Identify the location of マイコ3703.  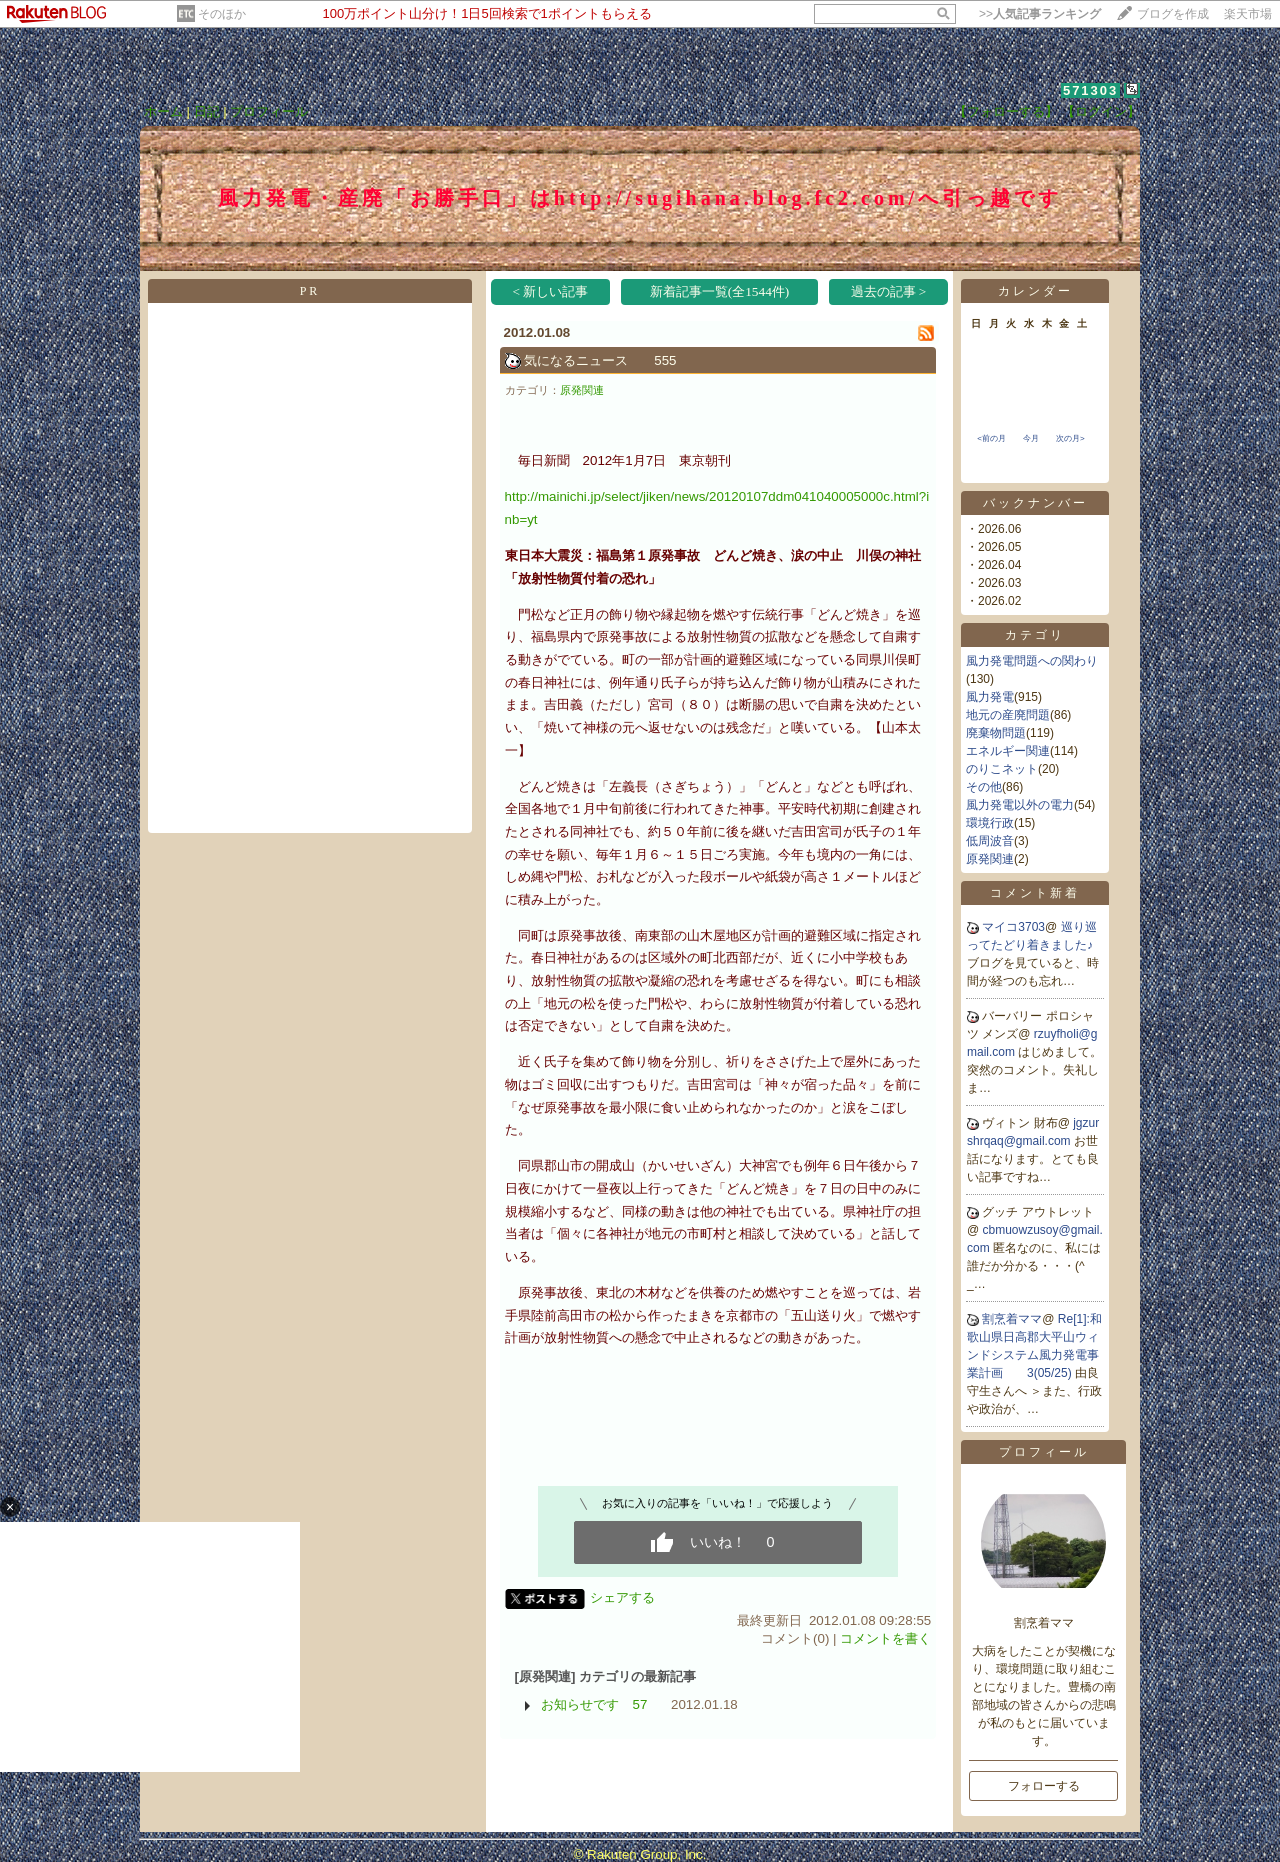
(1013, 927).